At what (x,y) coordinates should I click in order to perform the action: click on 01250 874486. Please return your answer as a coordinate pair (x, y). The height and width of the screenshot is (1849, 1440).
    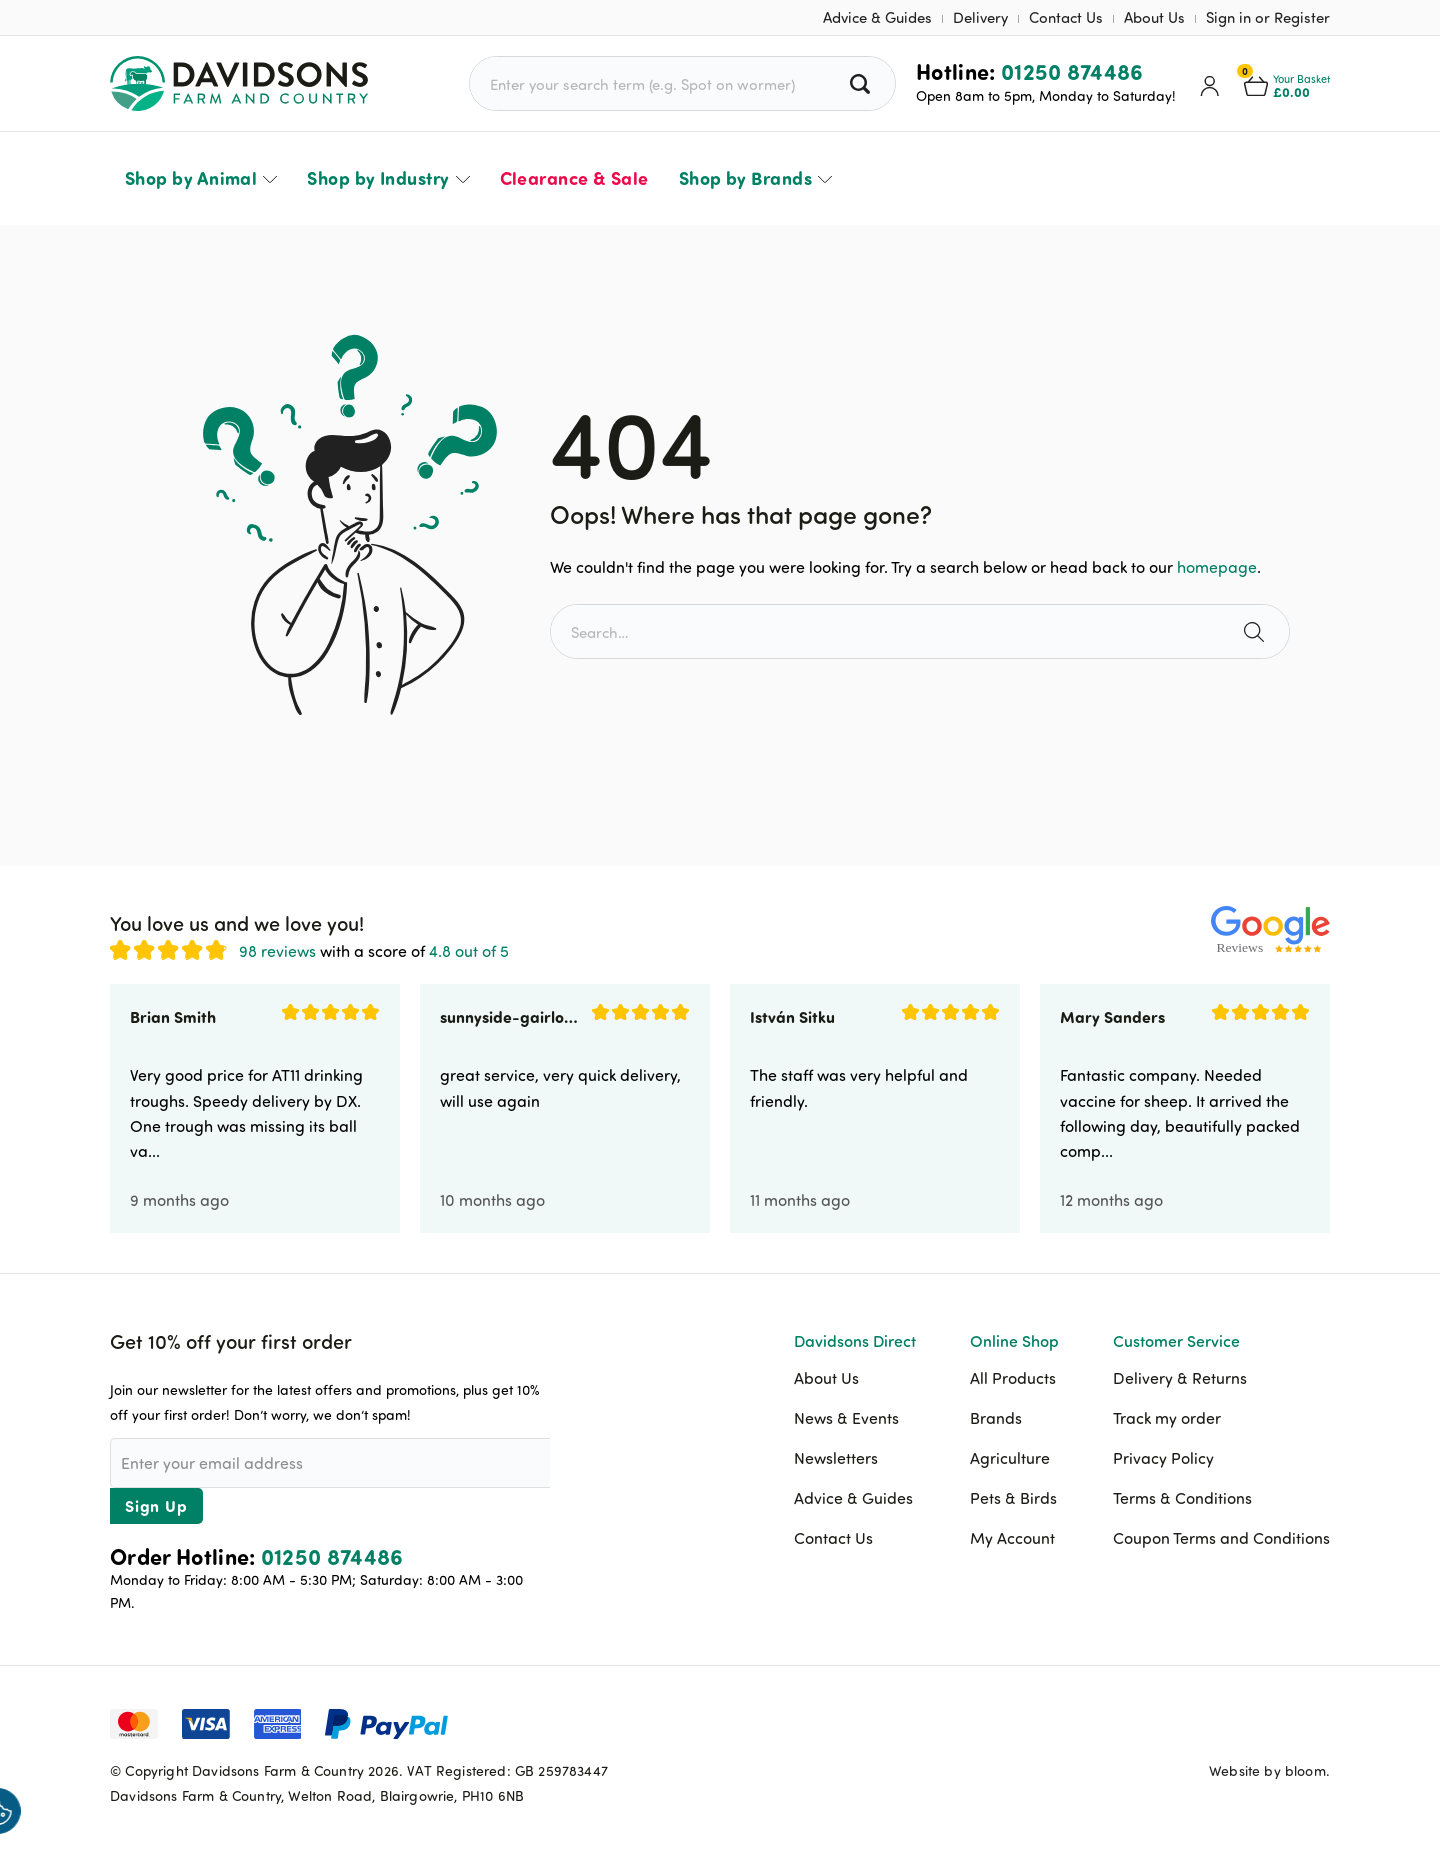
    Looking at the image, I should click on (1072, 71).